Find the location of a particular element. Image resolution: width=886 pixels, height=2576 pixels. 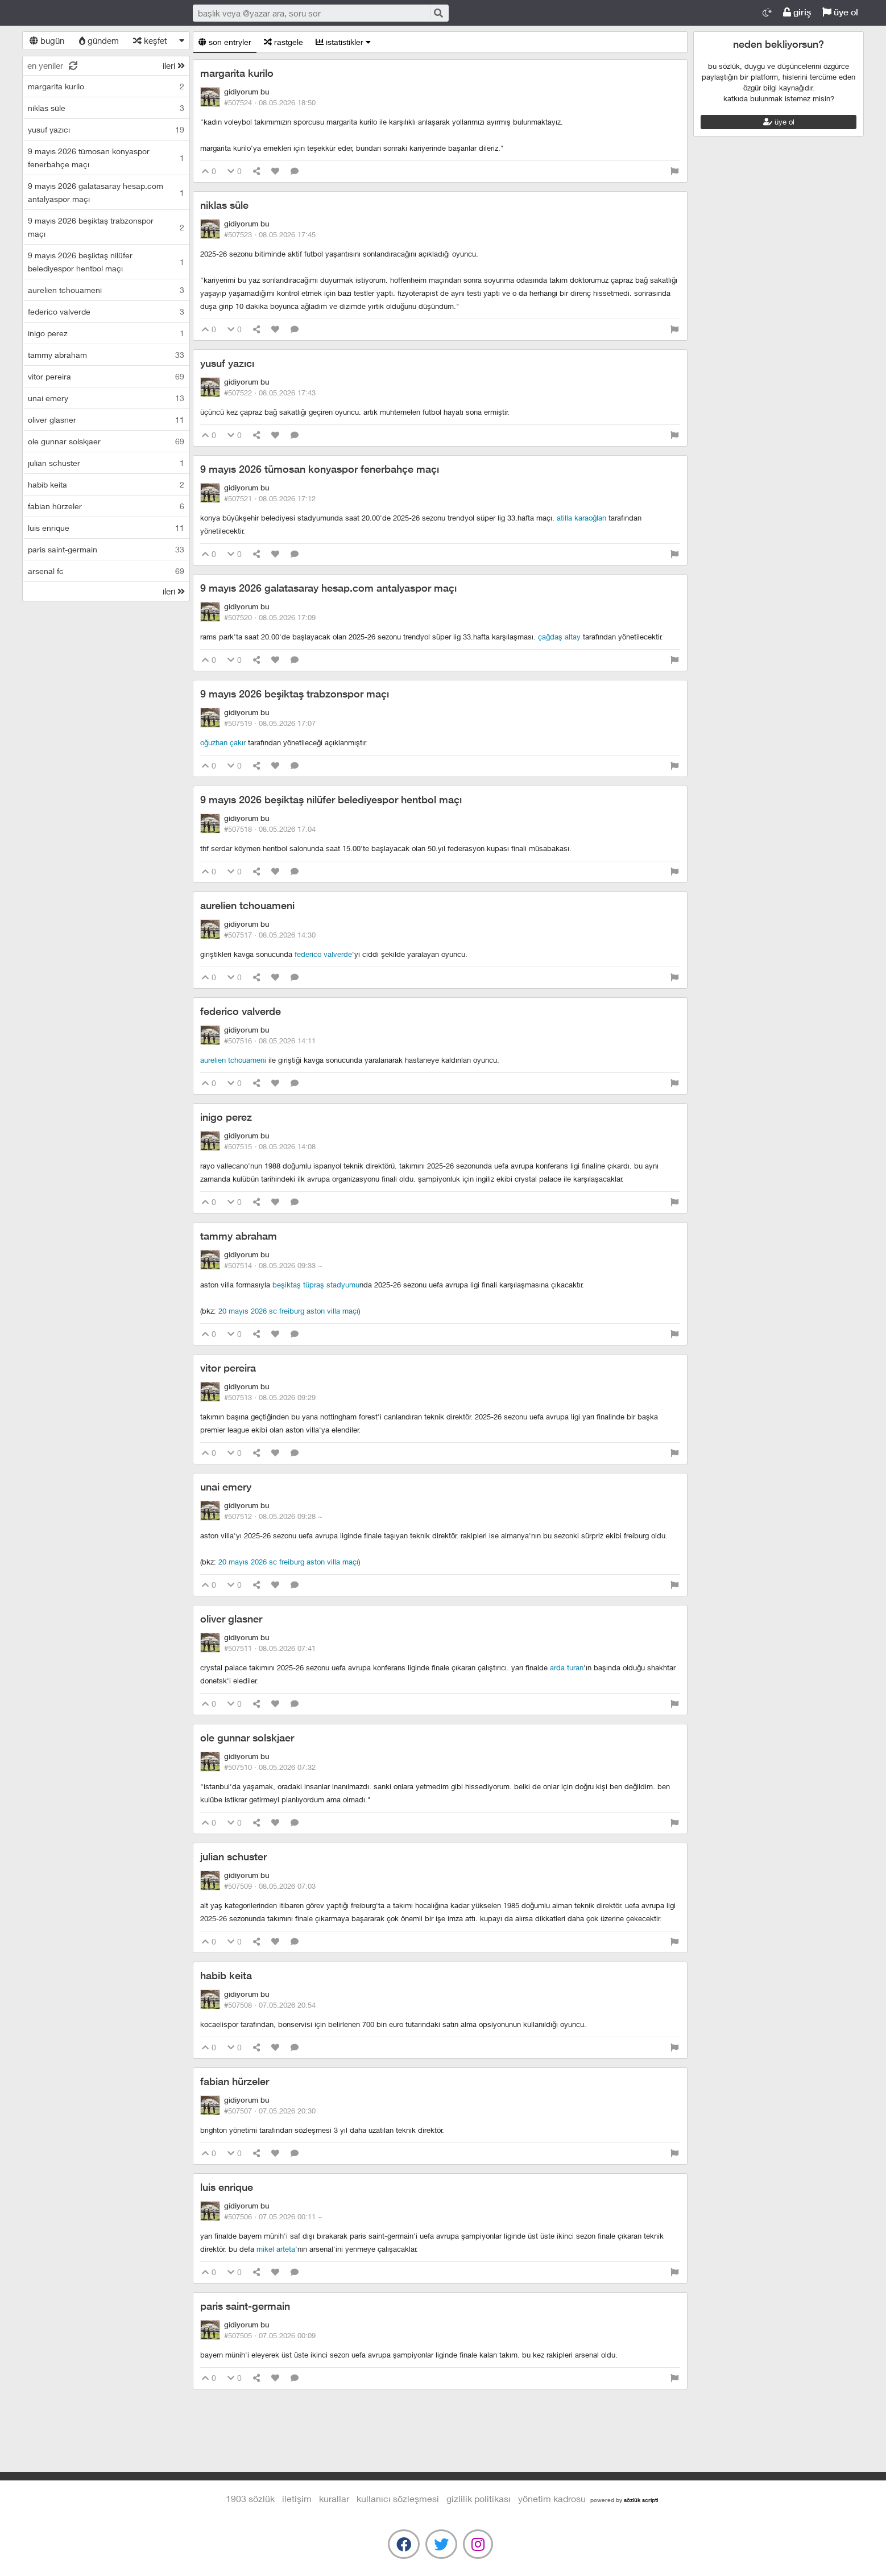

julian schuster is located at coordinates (233, 1857).